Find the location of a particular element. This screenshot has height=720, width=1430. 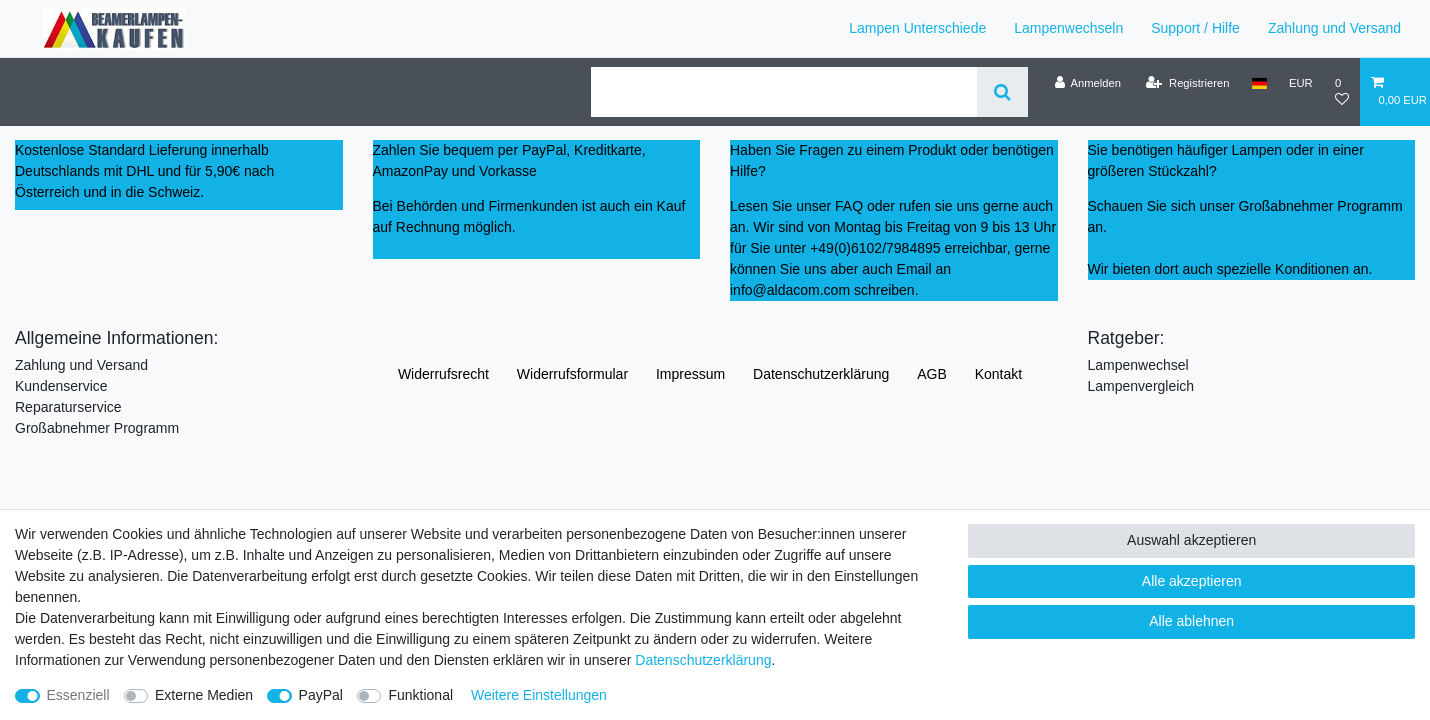

Großabnehmer Programm is located at coordinates (97, 428).